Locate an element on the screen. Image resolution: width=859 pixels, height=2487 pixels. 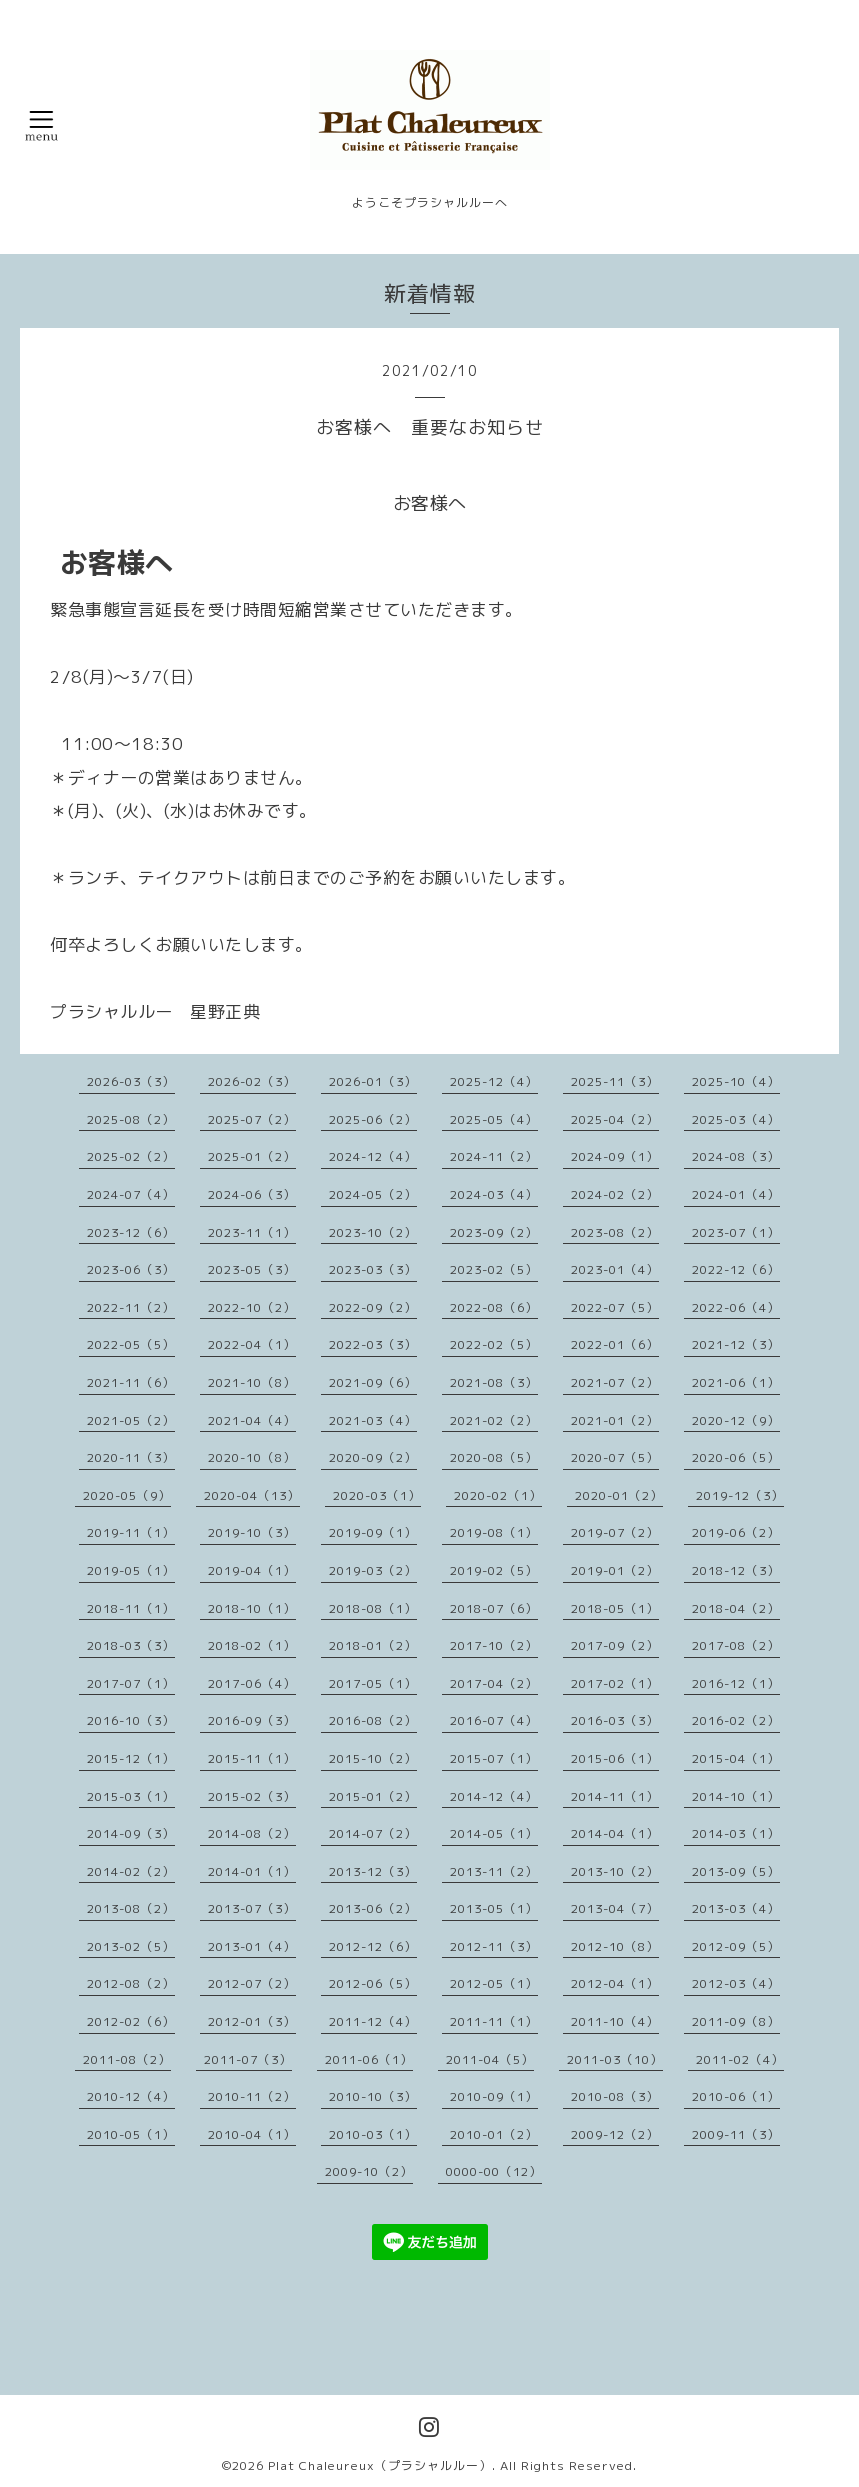
2025-11（3） is located at coordinates (615, 1081).